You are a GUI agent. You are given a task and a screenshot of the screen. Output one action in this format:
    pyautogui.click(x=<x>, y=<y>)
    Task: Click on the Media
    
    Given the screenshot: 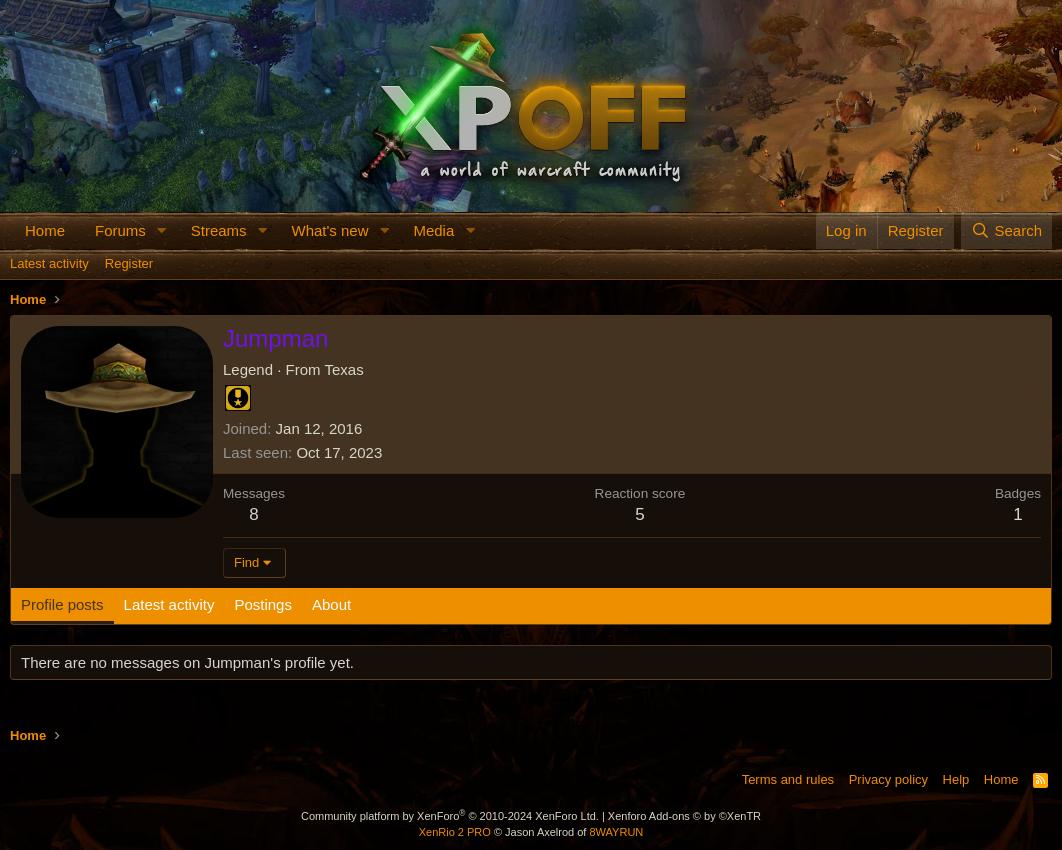 What is the action you would take?
    pyautogui.click(x=433, y=230)
    